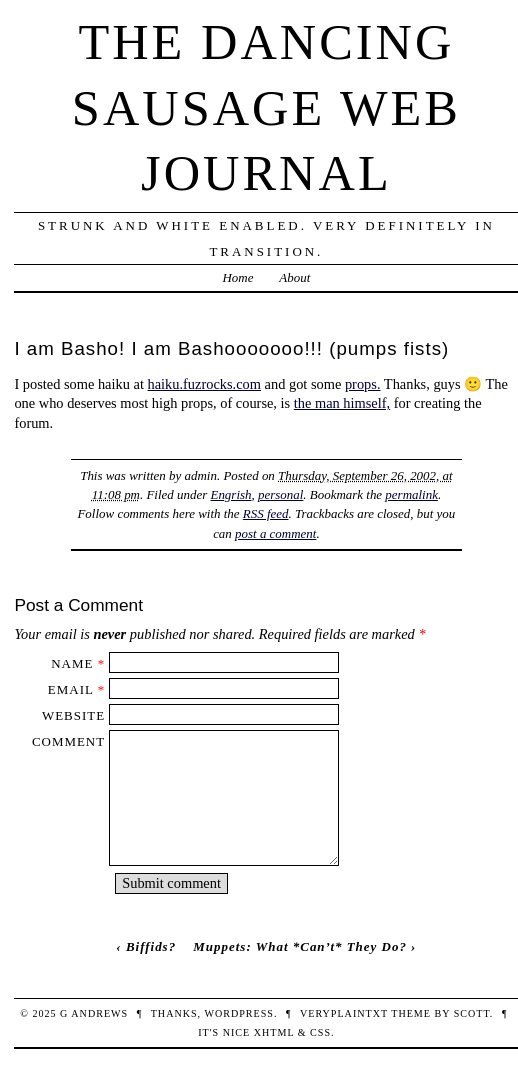 The image size is (518, 1070). What do you see at coordinates (71, 689) in the screenshot?
I see `Email` at bounding box center [71, 689].